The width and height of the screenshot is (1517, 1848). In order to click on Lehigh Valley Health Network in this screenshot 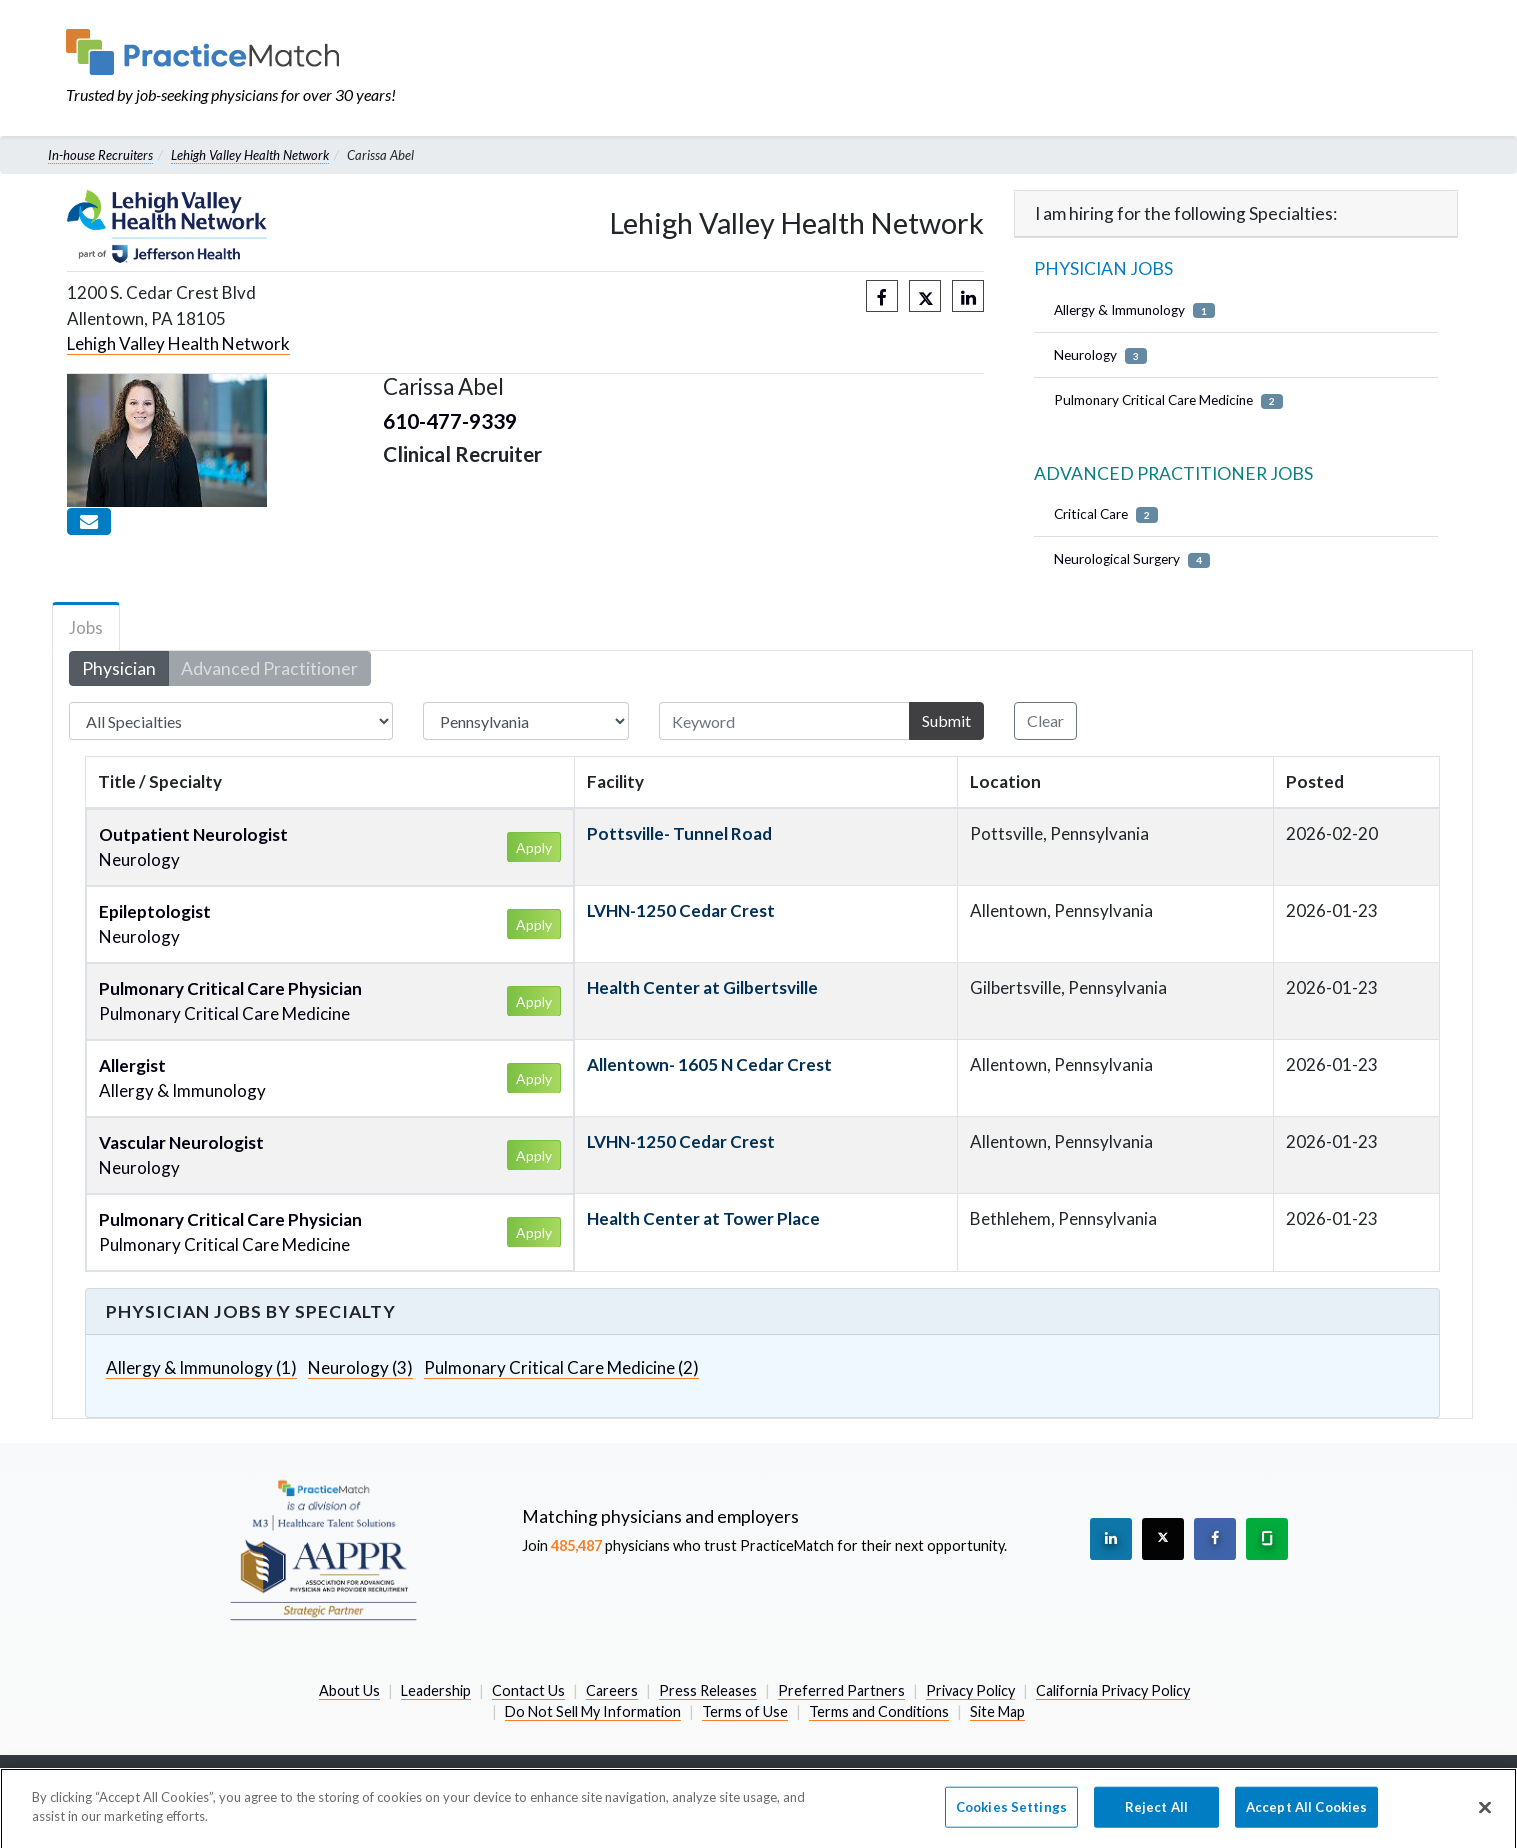, I will do `click(250, 155)`.